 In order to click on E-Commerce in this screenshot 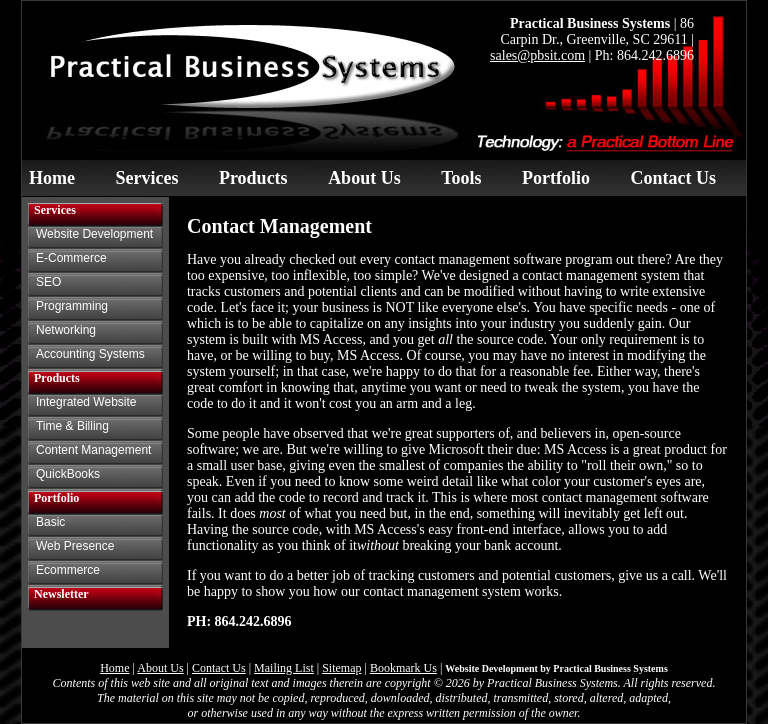, I will do `click(71, 258)`.